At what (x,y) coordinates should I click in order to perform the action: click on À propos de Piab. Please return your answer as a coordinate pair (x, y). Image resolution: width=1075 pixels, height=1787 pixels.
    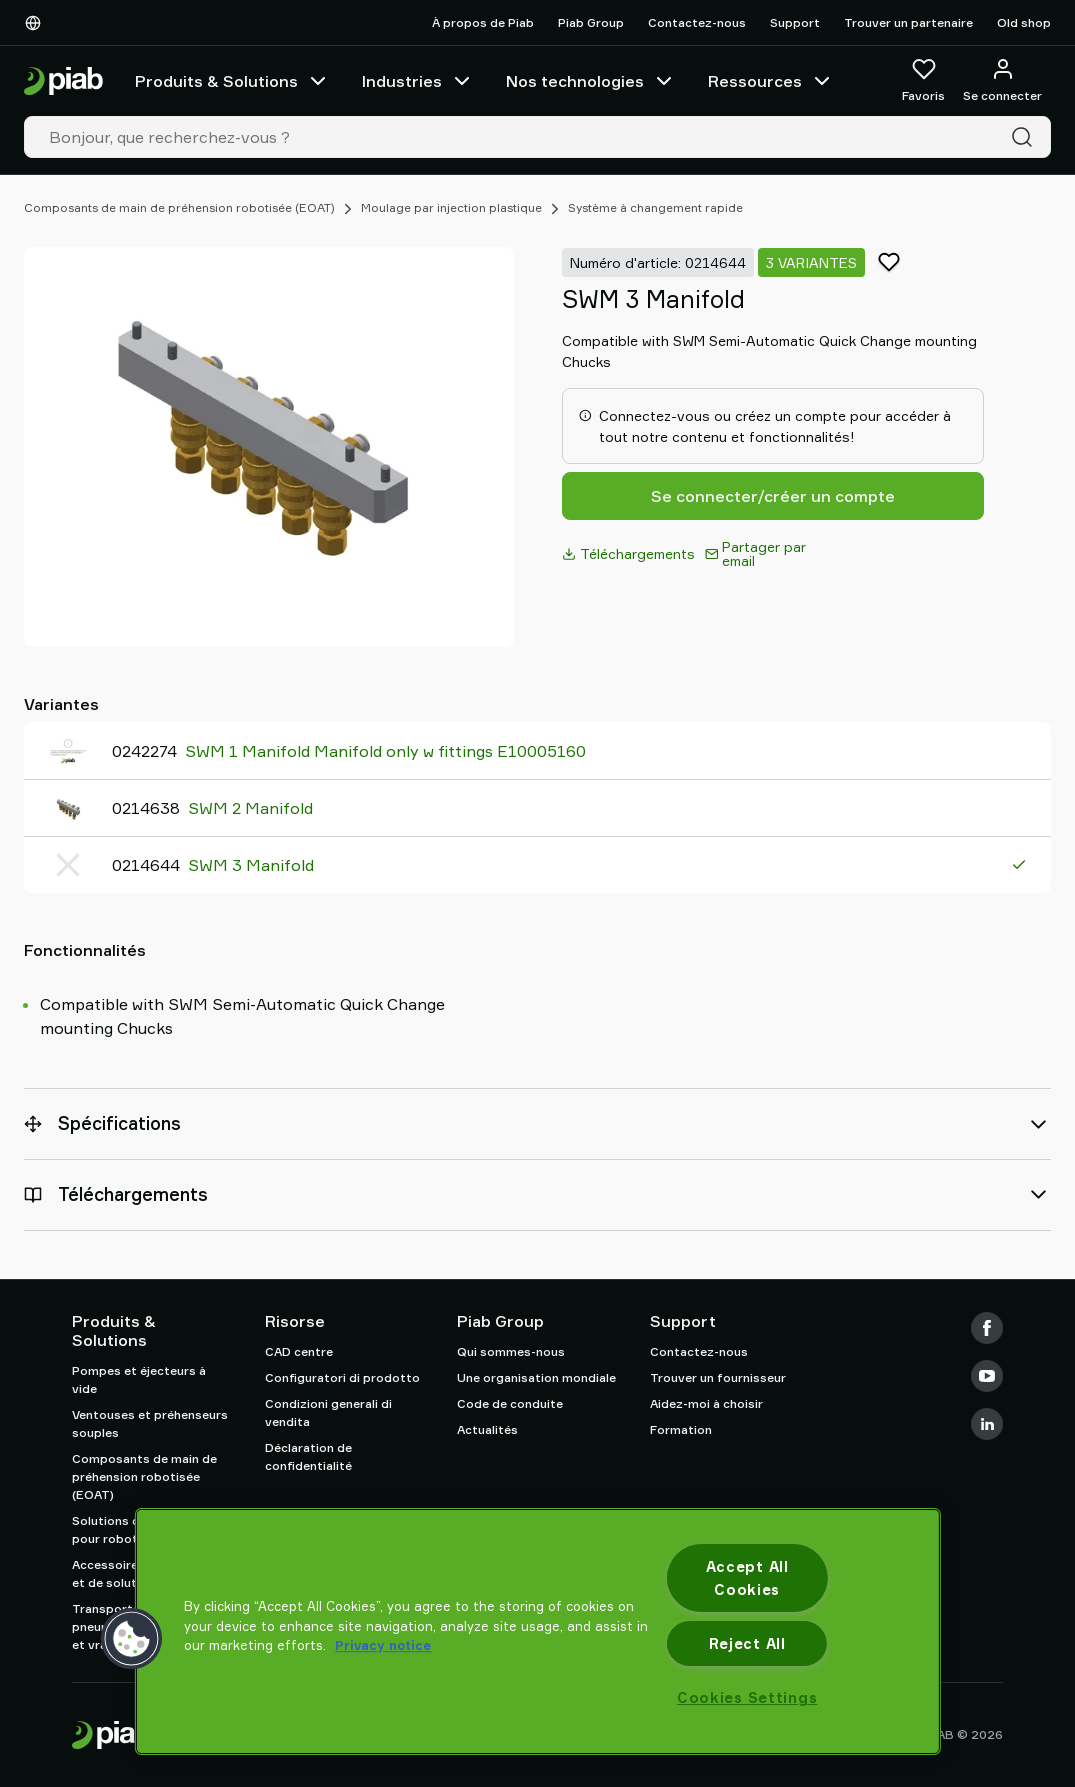
    Looking at the image, I should click on (483, 22).